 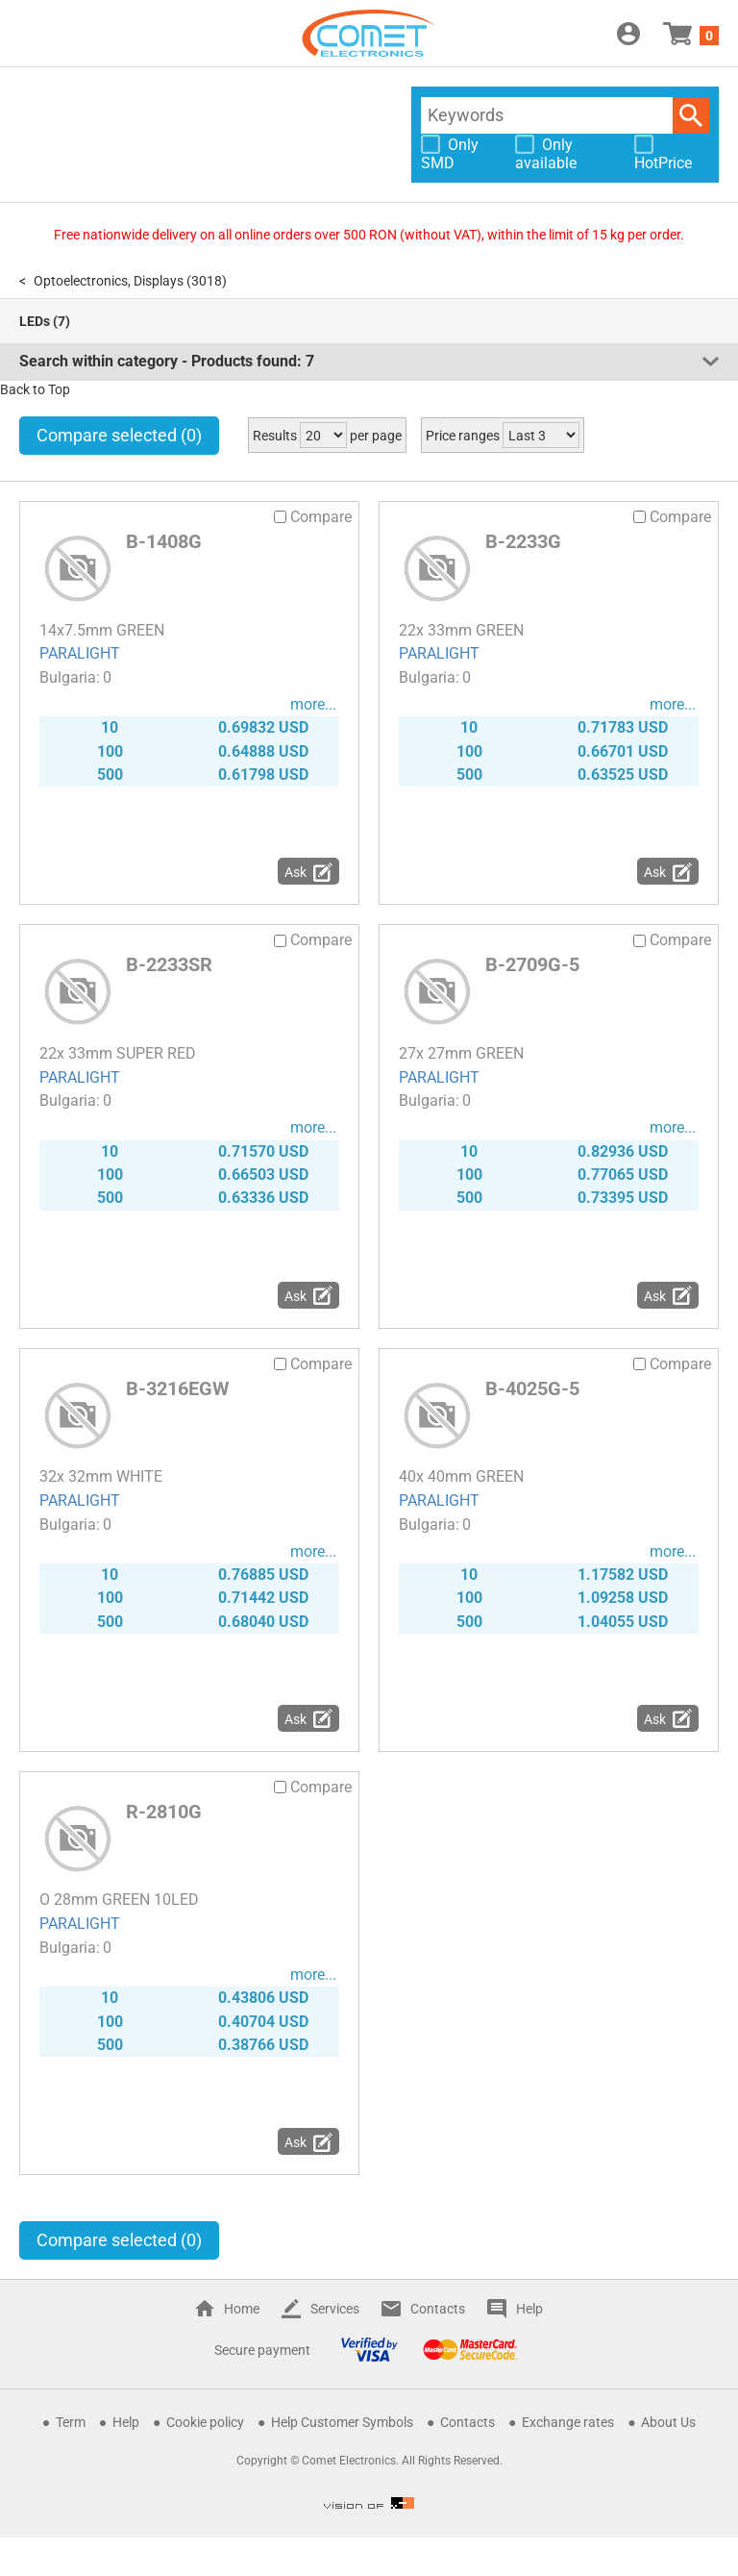 I want to click on B-1408G, so click(x=164, y=541).